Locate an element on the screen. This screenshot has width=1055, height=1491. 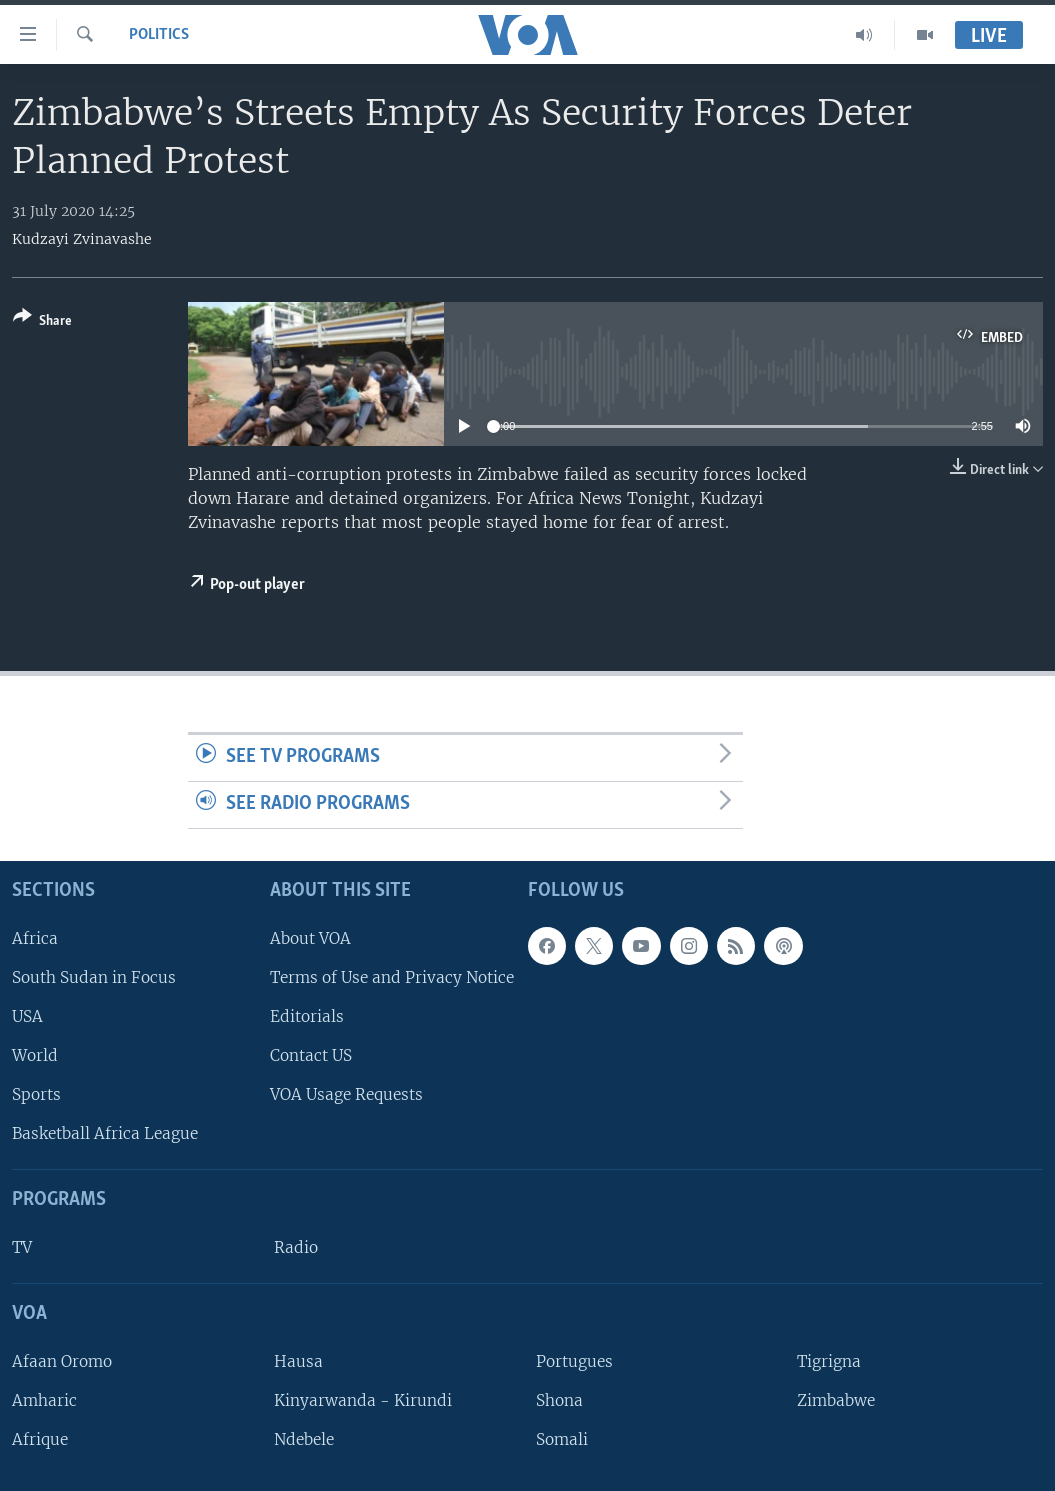
VOA Usage Requests is located at coordinates (346, 1094).